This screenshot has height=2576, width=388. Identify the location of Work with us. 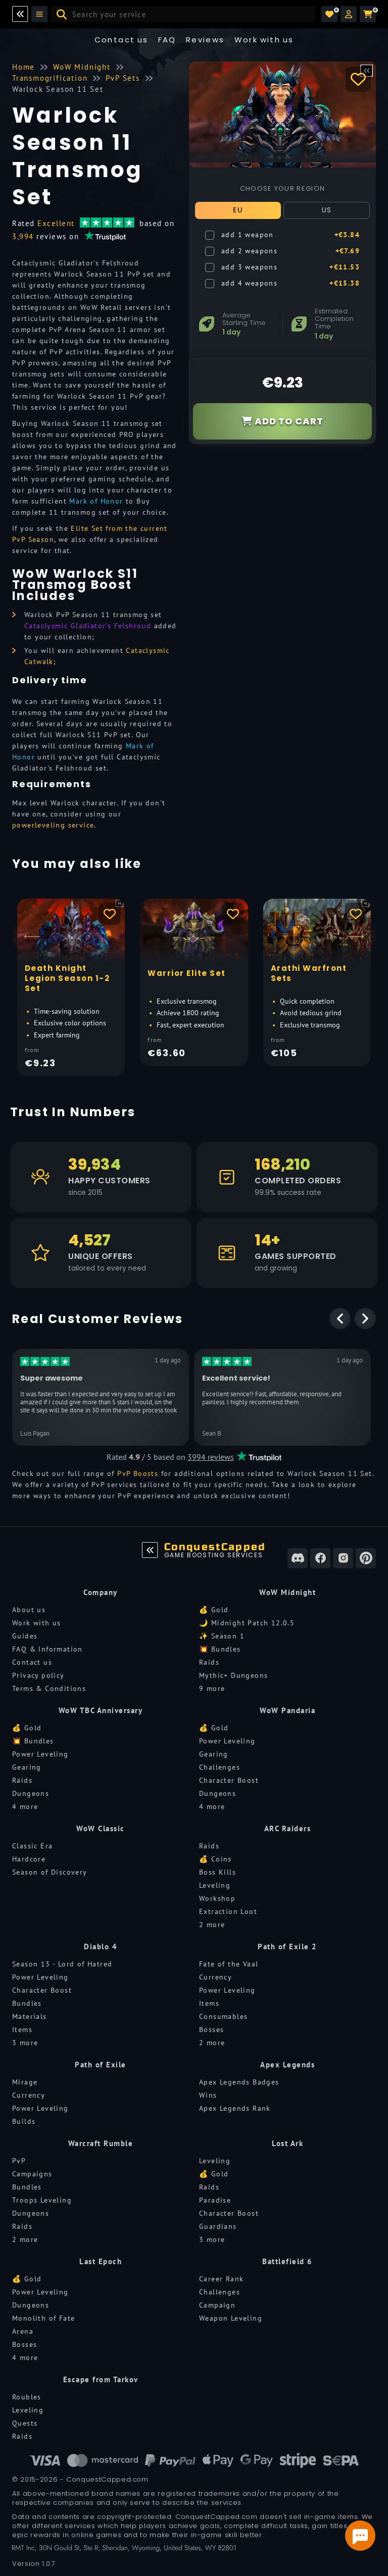
(36, 1622).